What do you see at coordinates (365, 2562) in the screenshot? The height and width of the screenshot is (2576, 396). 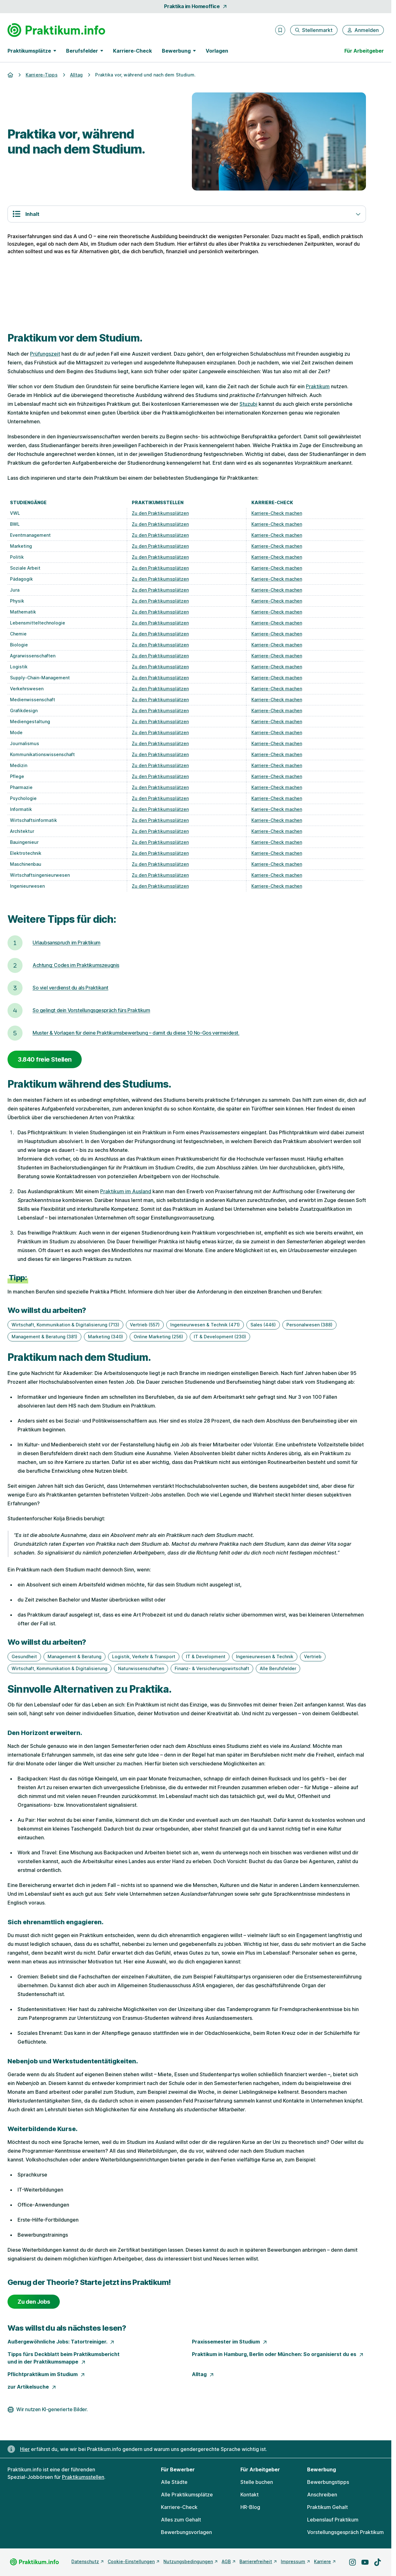 I see `[Besuche uns auf YouTube]` at bounding box center [365, 2562].